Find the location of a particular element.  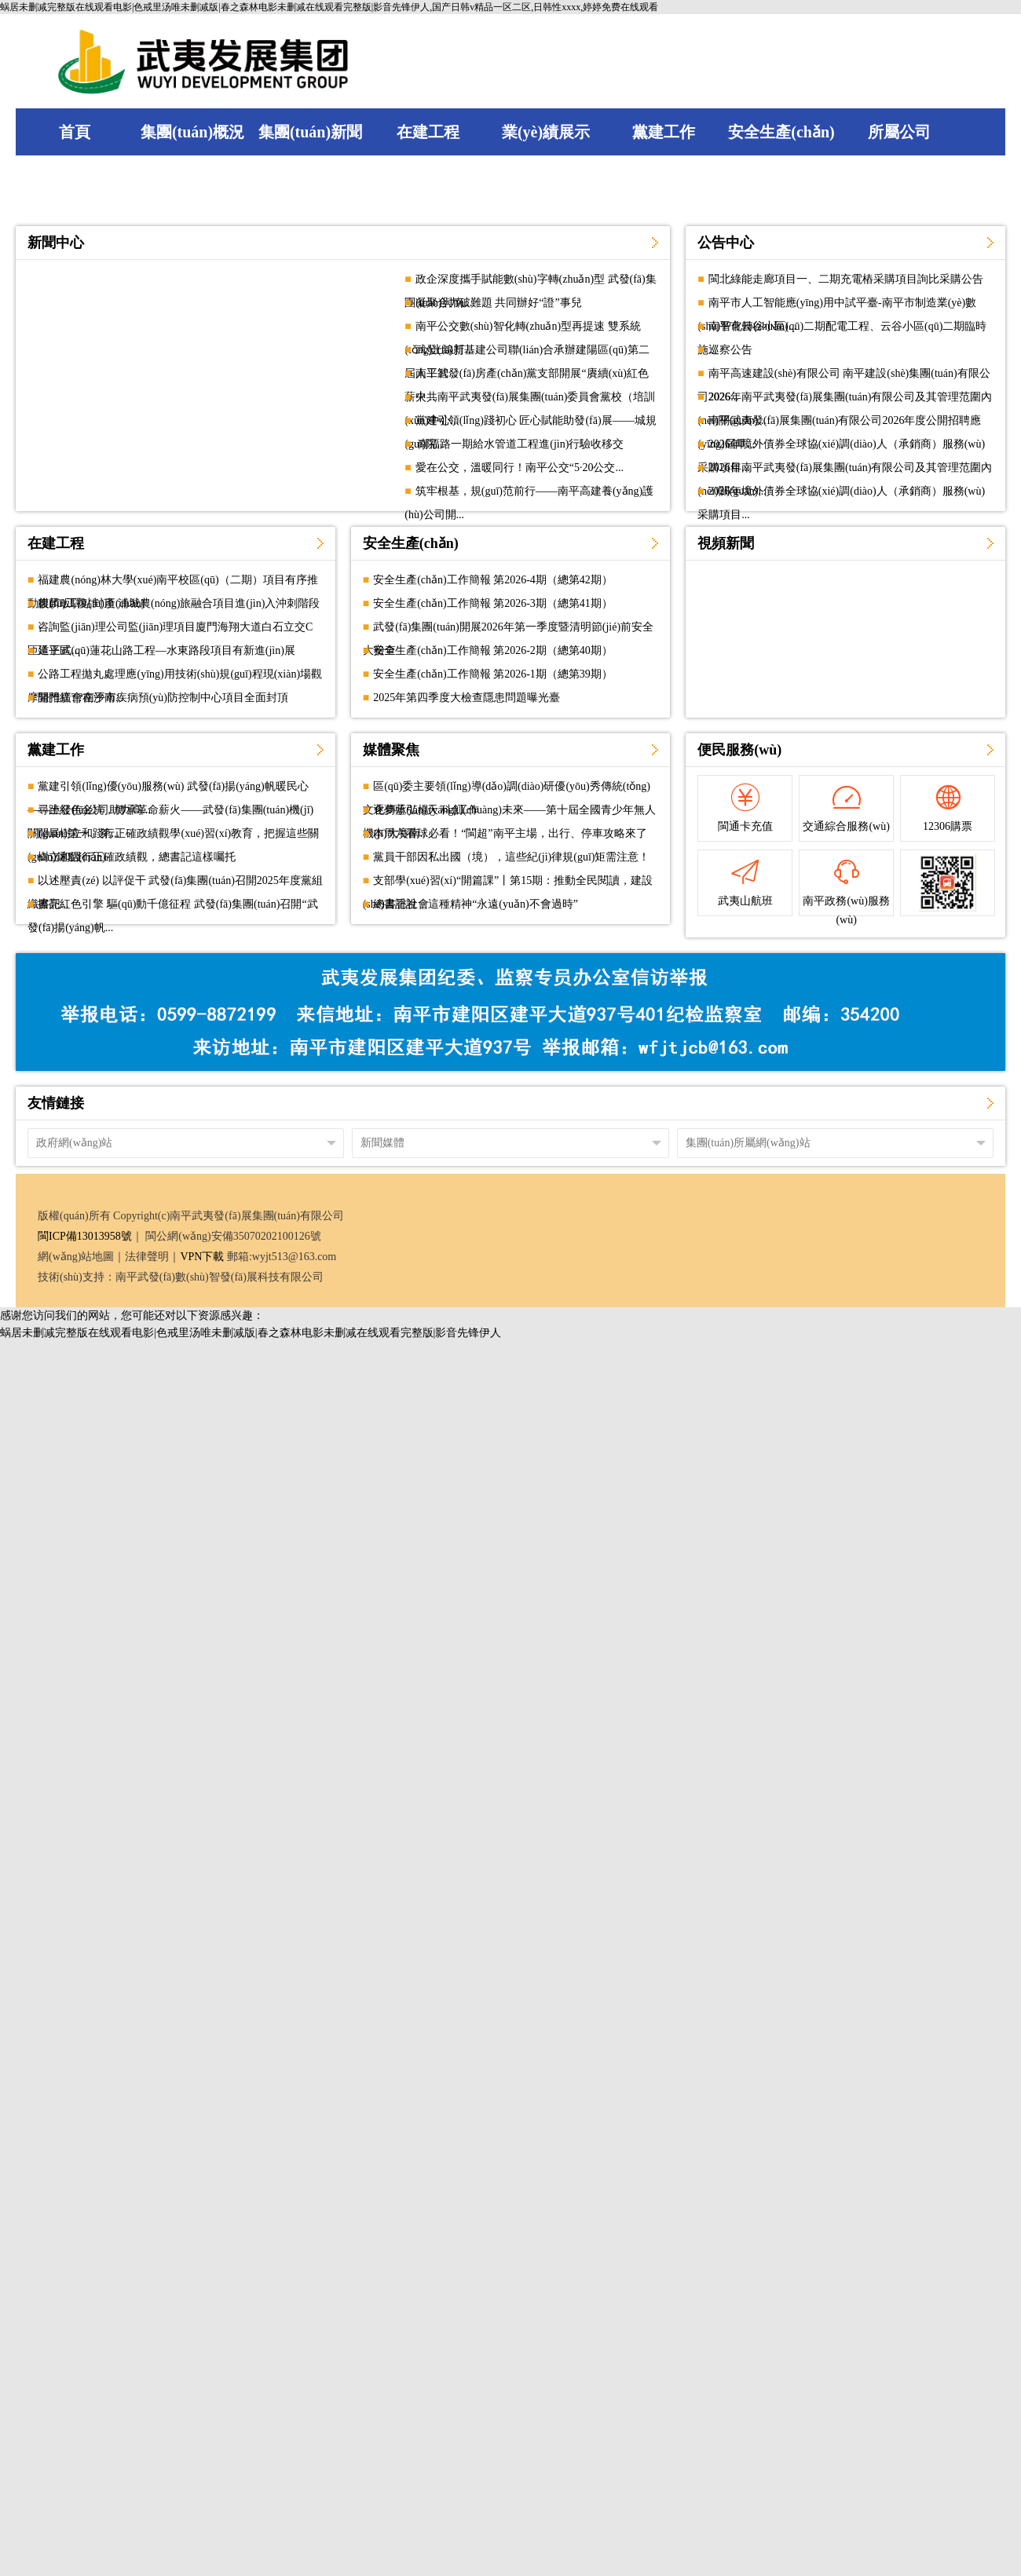

媒體聚焦 is located at coordinates (391, 750).